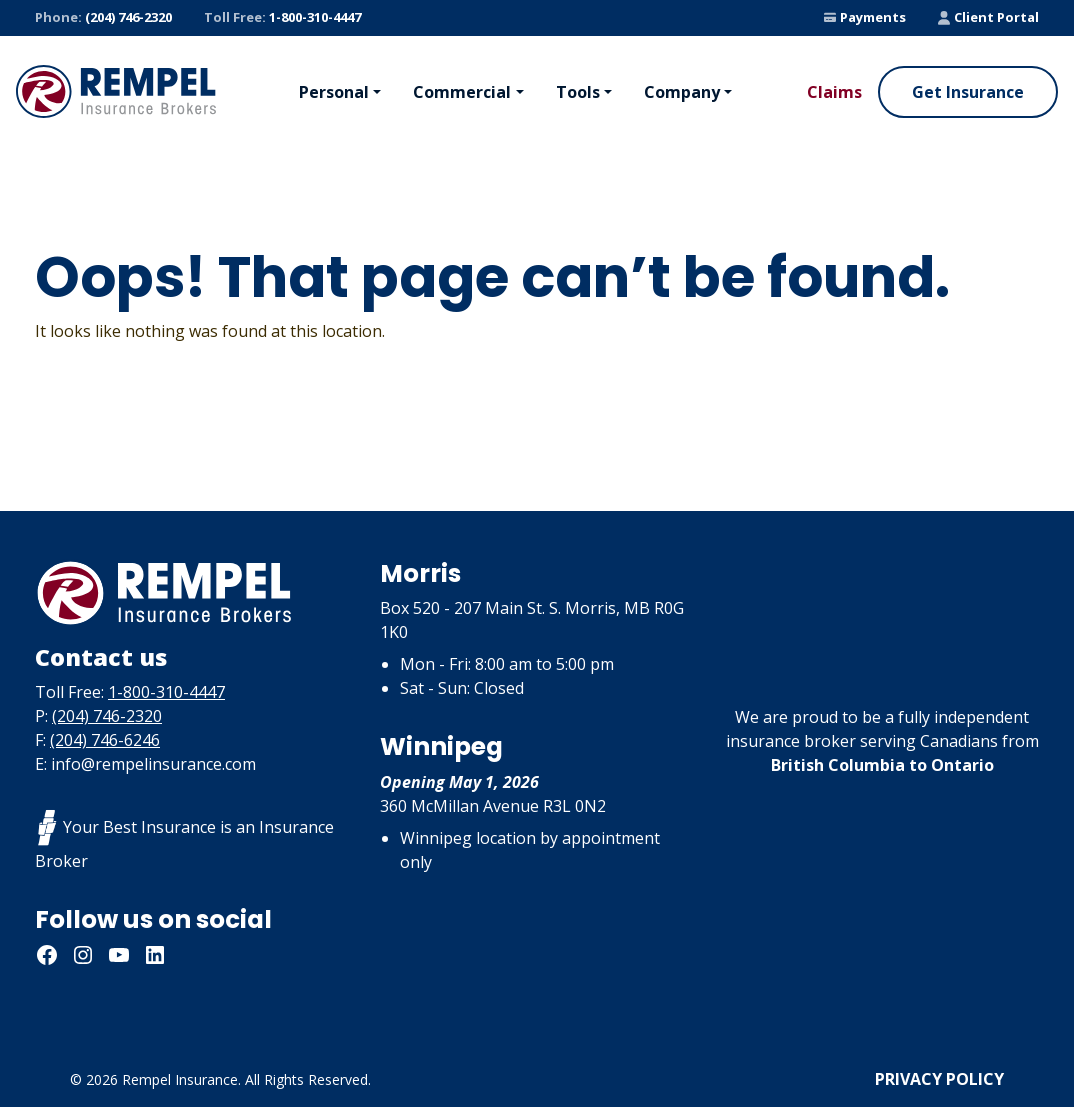 Image resolution: width=1074 pixels, height=1108 pixels. Describe the element at coordinates (334, 92) in the screenshot. I see `Personal` at that location.